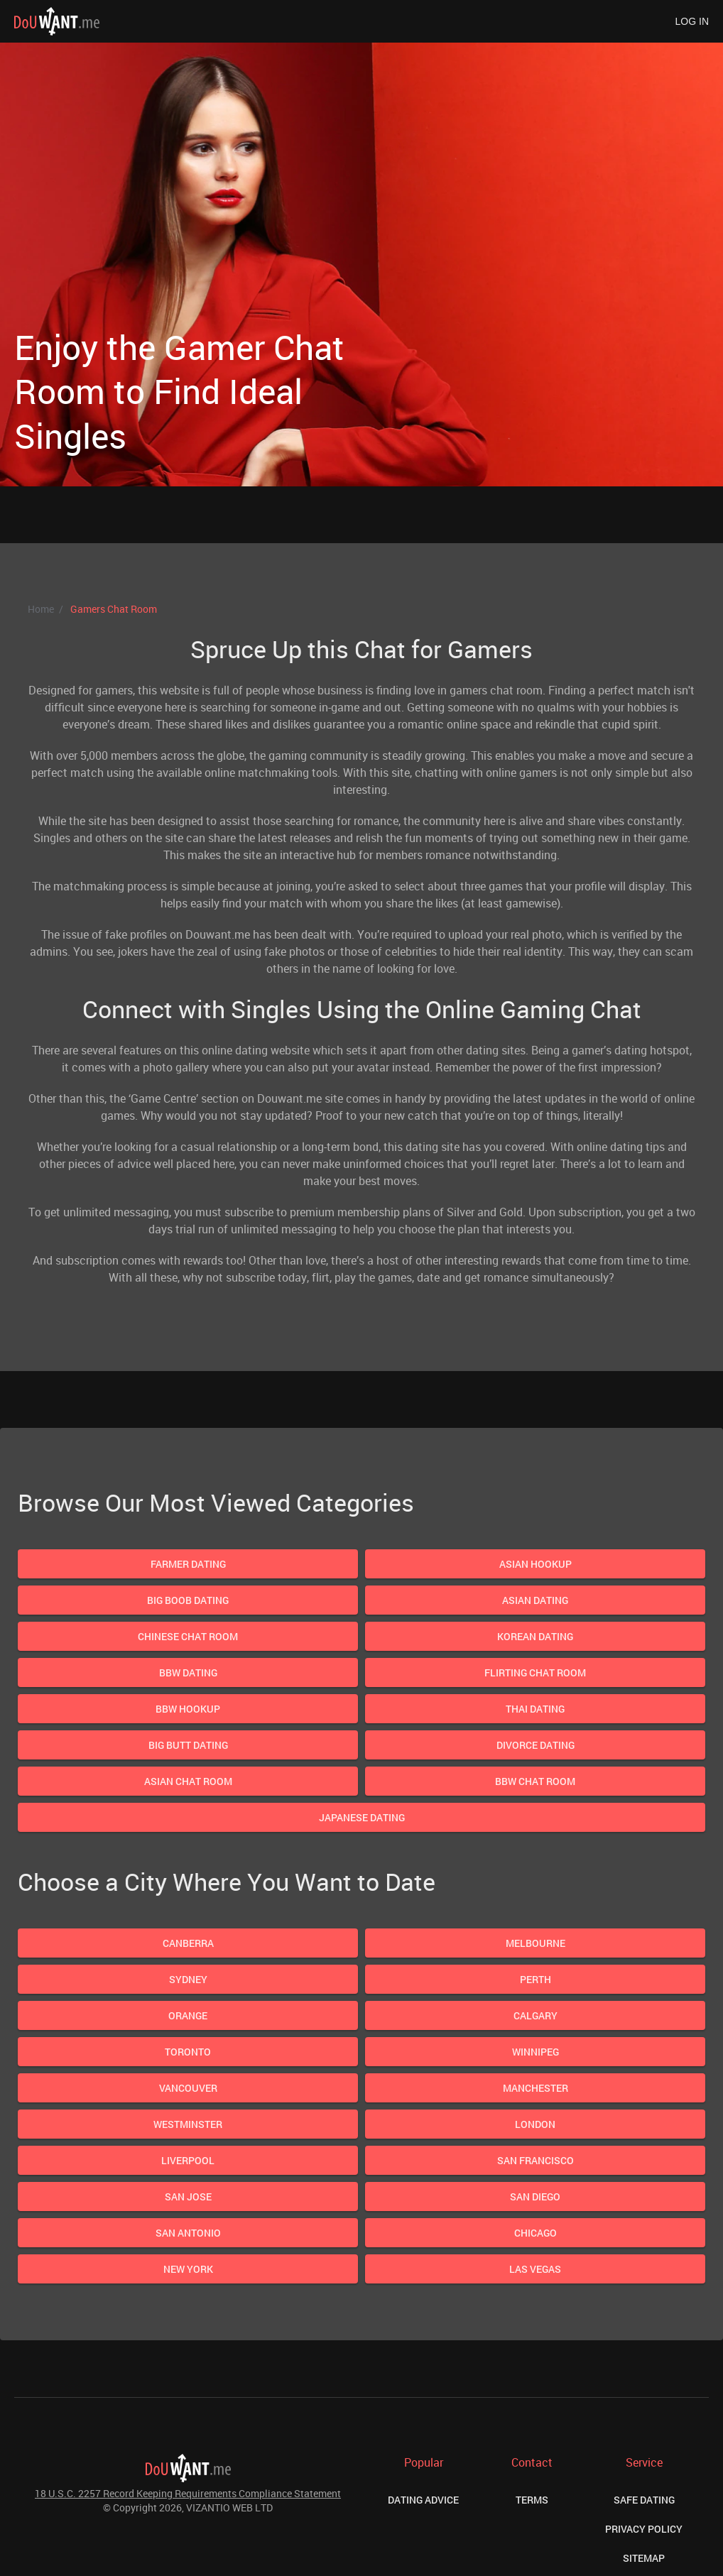 The width and height of the screenshot is (723, 2576). Describe the element at coordinates (188, 1979) in the screenshot. I see `Sydney` at that location.